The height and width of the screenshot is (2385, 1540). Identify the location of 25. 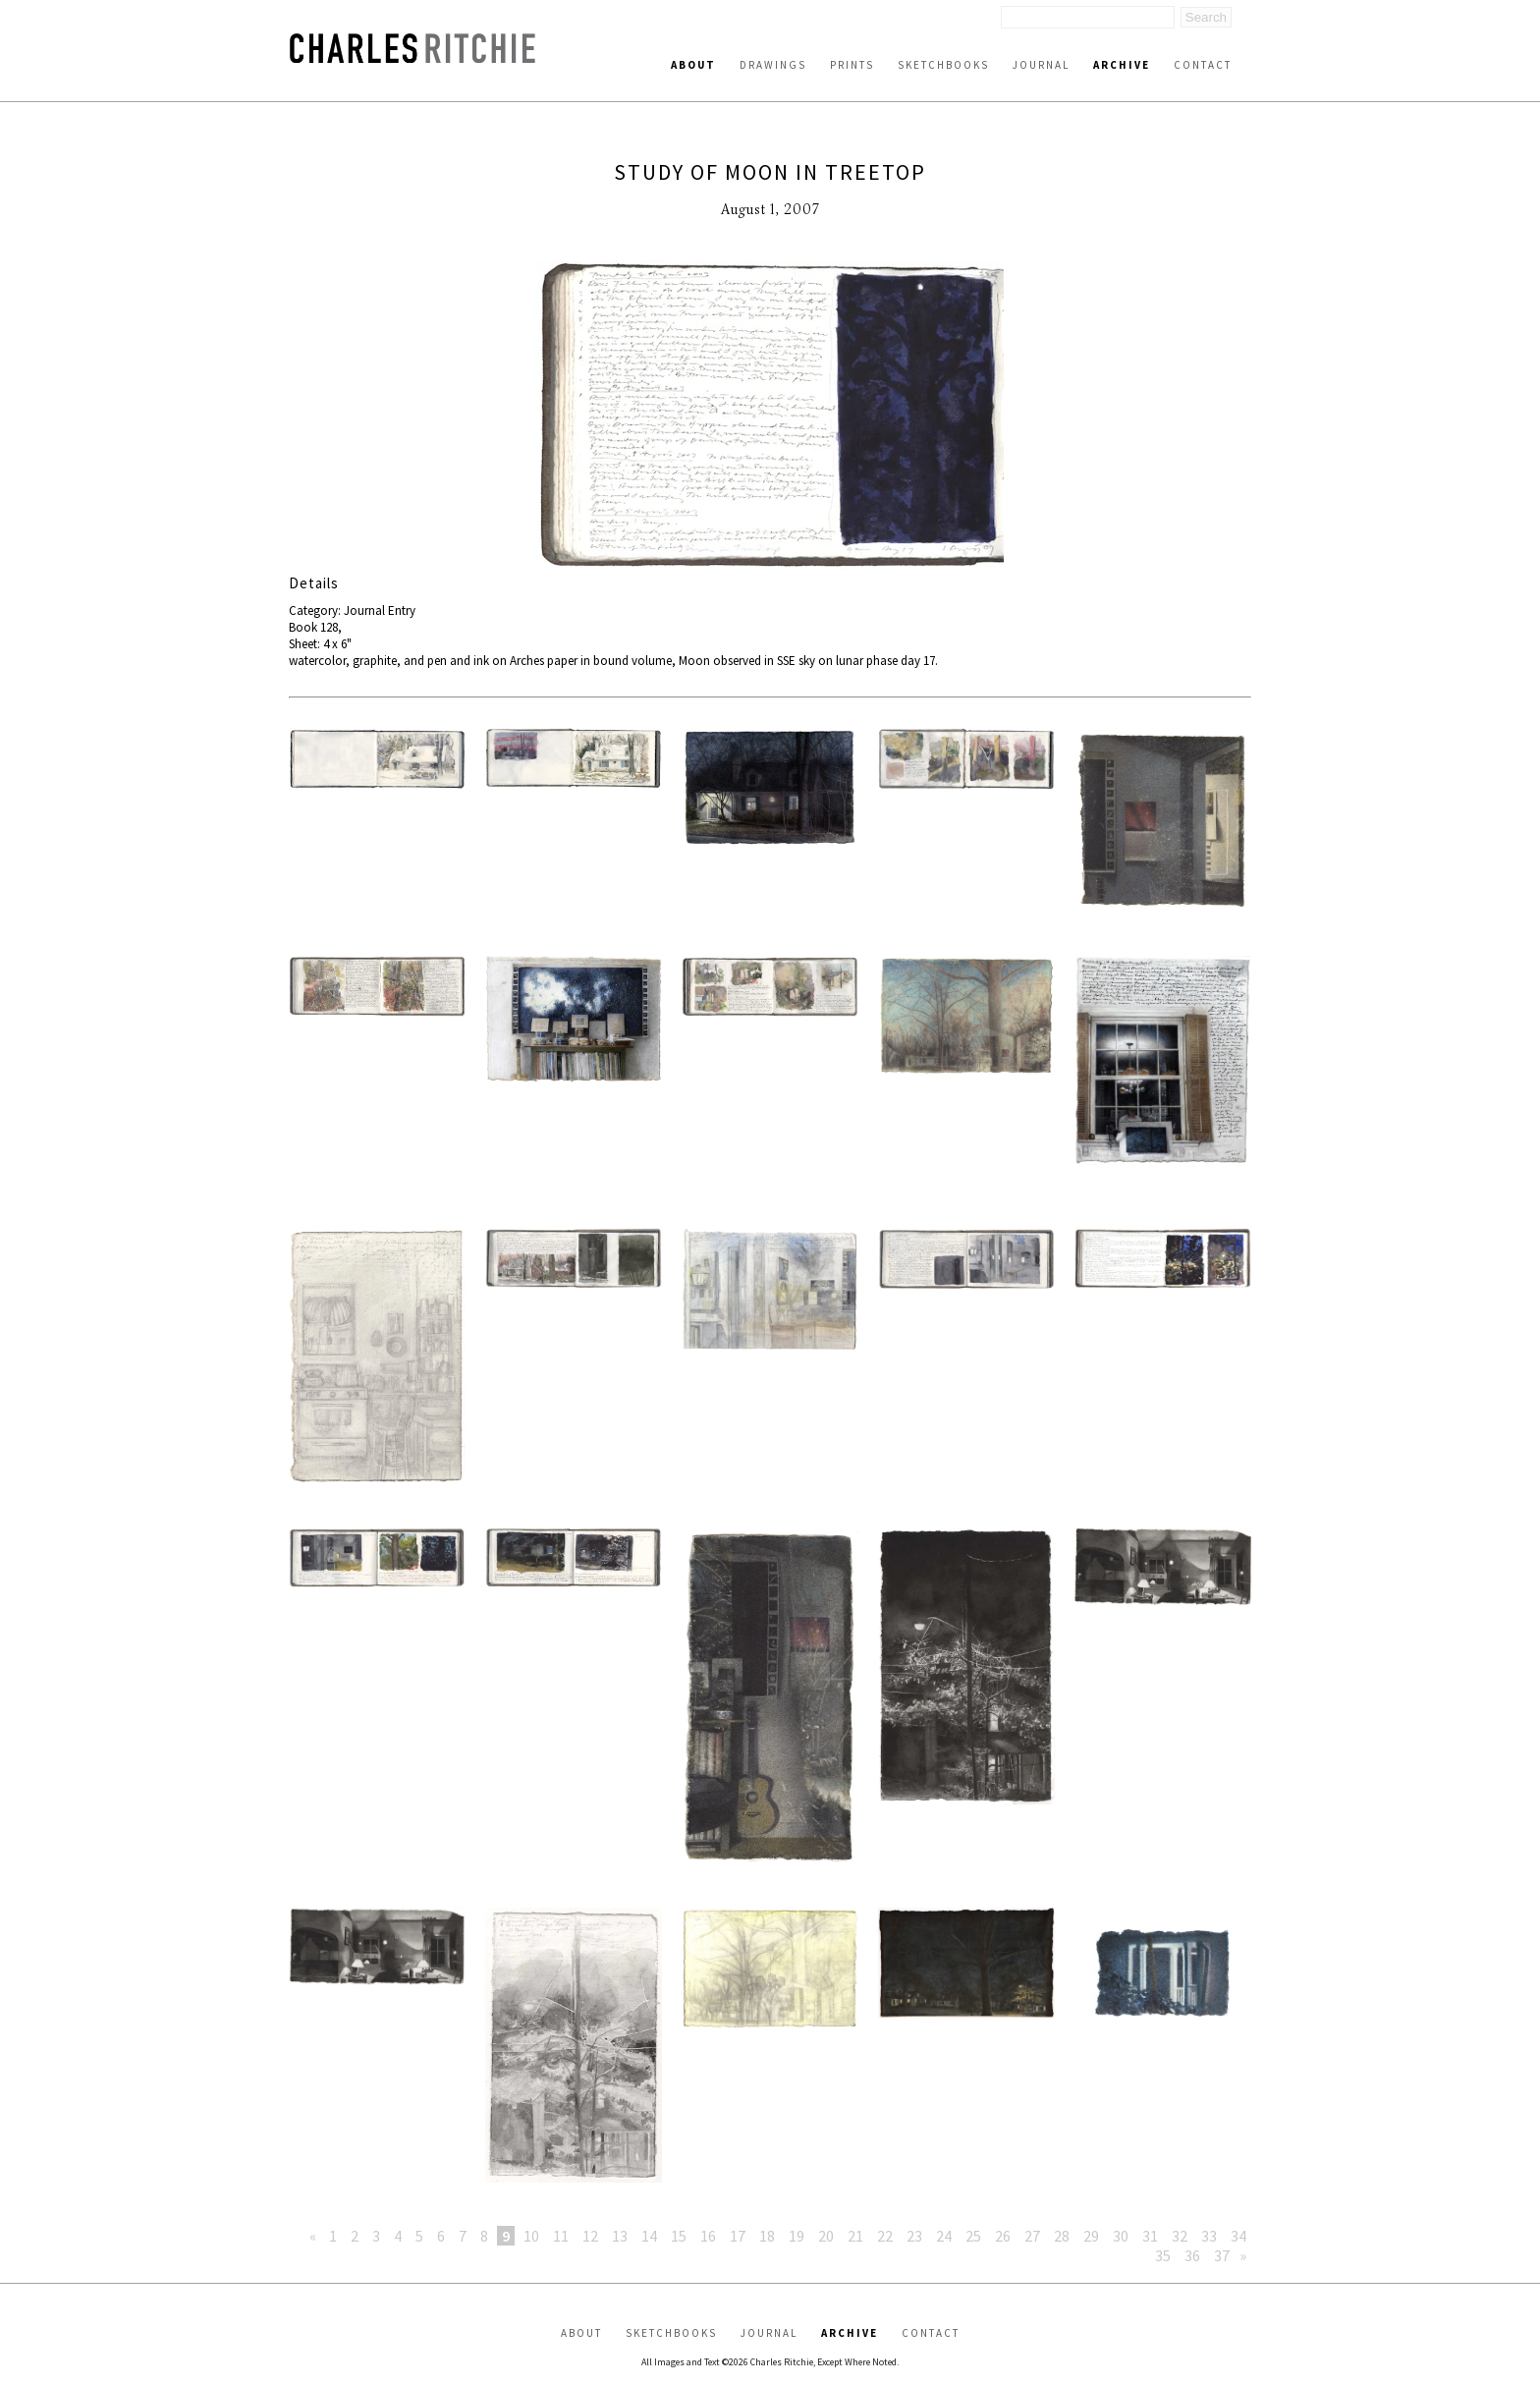
(973, 2236).